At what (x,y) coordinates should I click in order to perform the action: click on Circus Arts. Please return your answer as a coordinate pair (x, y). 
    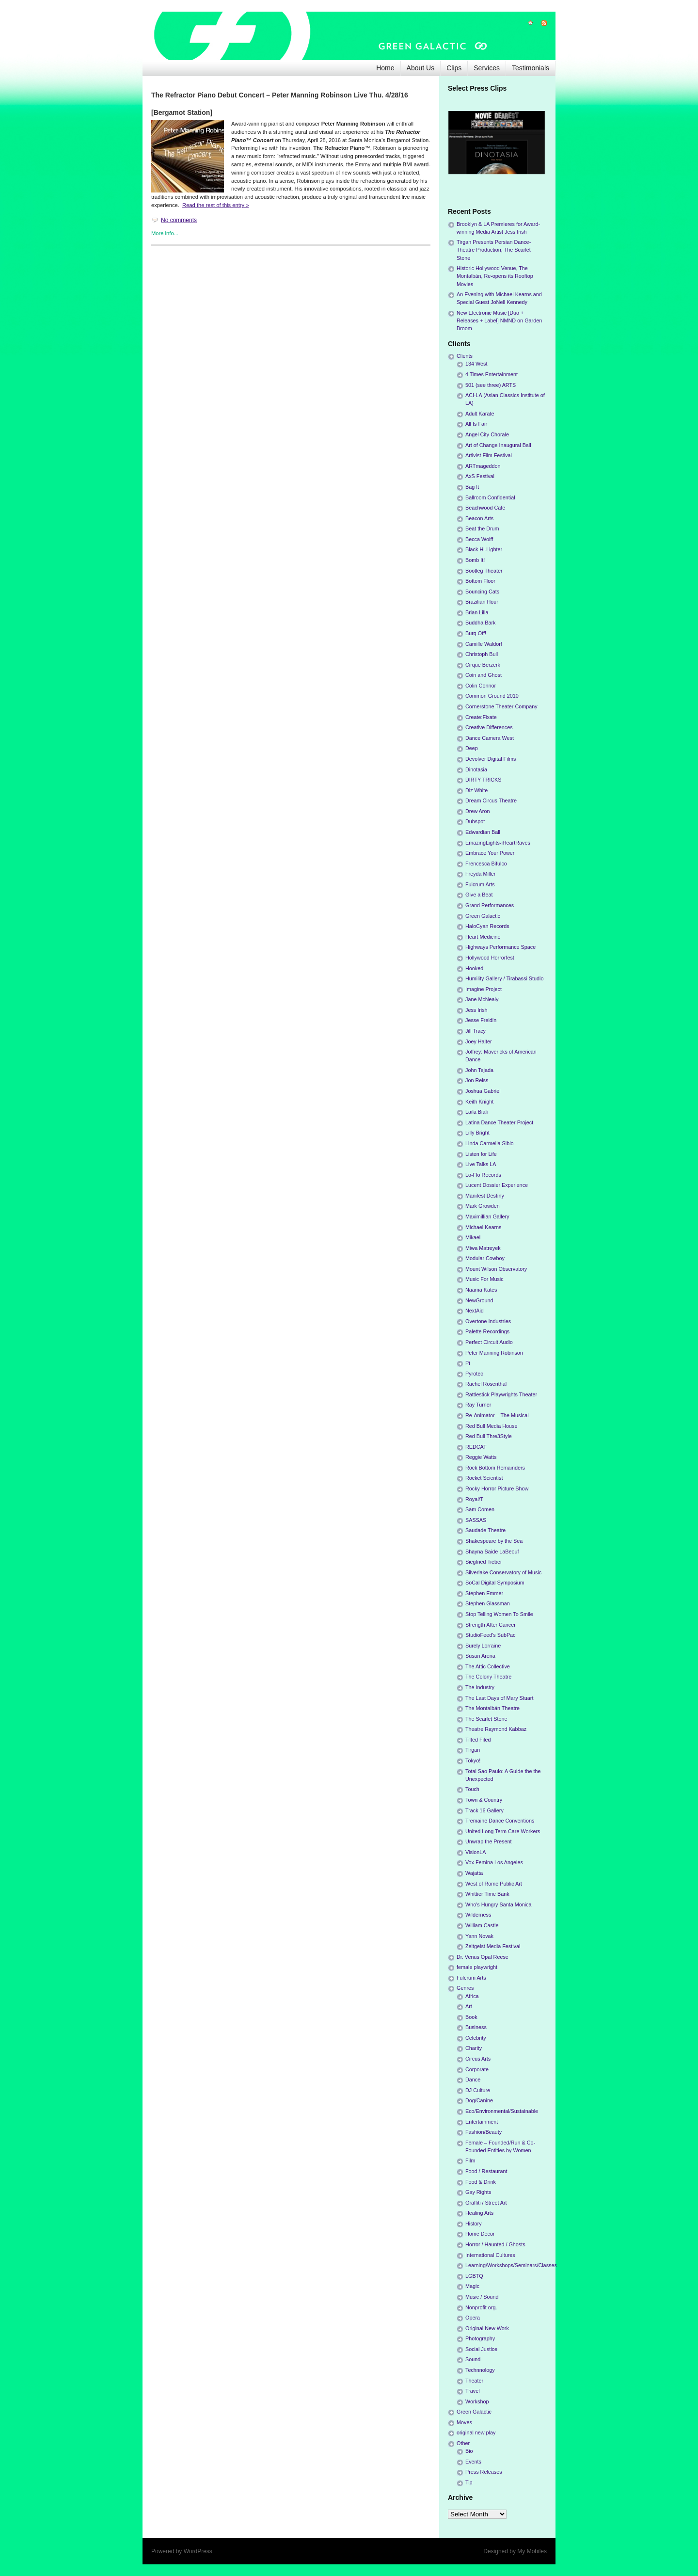
    Looking at the image, I should click on (478, 2059).